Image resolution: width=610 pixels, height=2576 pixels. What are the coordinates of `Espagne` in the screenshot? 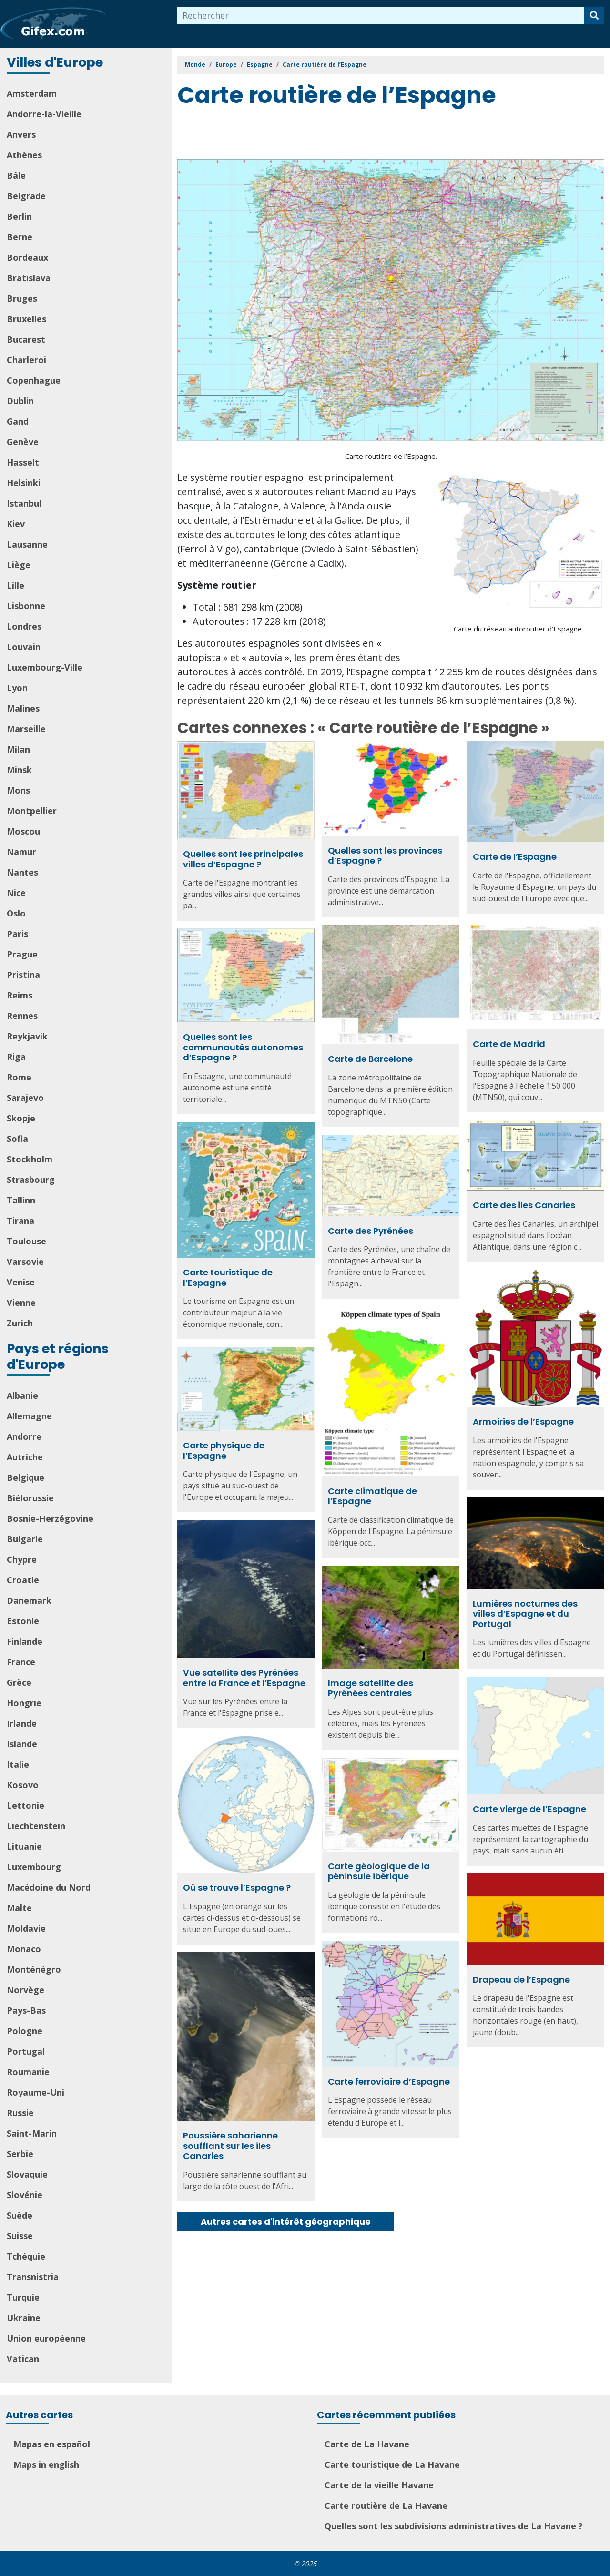 It's located at (260, 65).